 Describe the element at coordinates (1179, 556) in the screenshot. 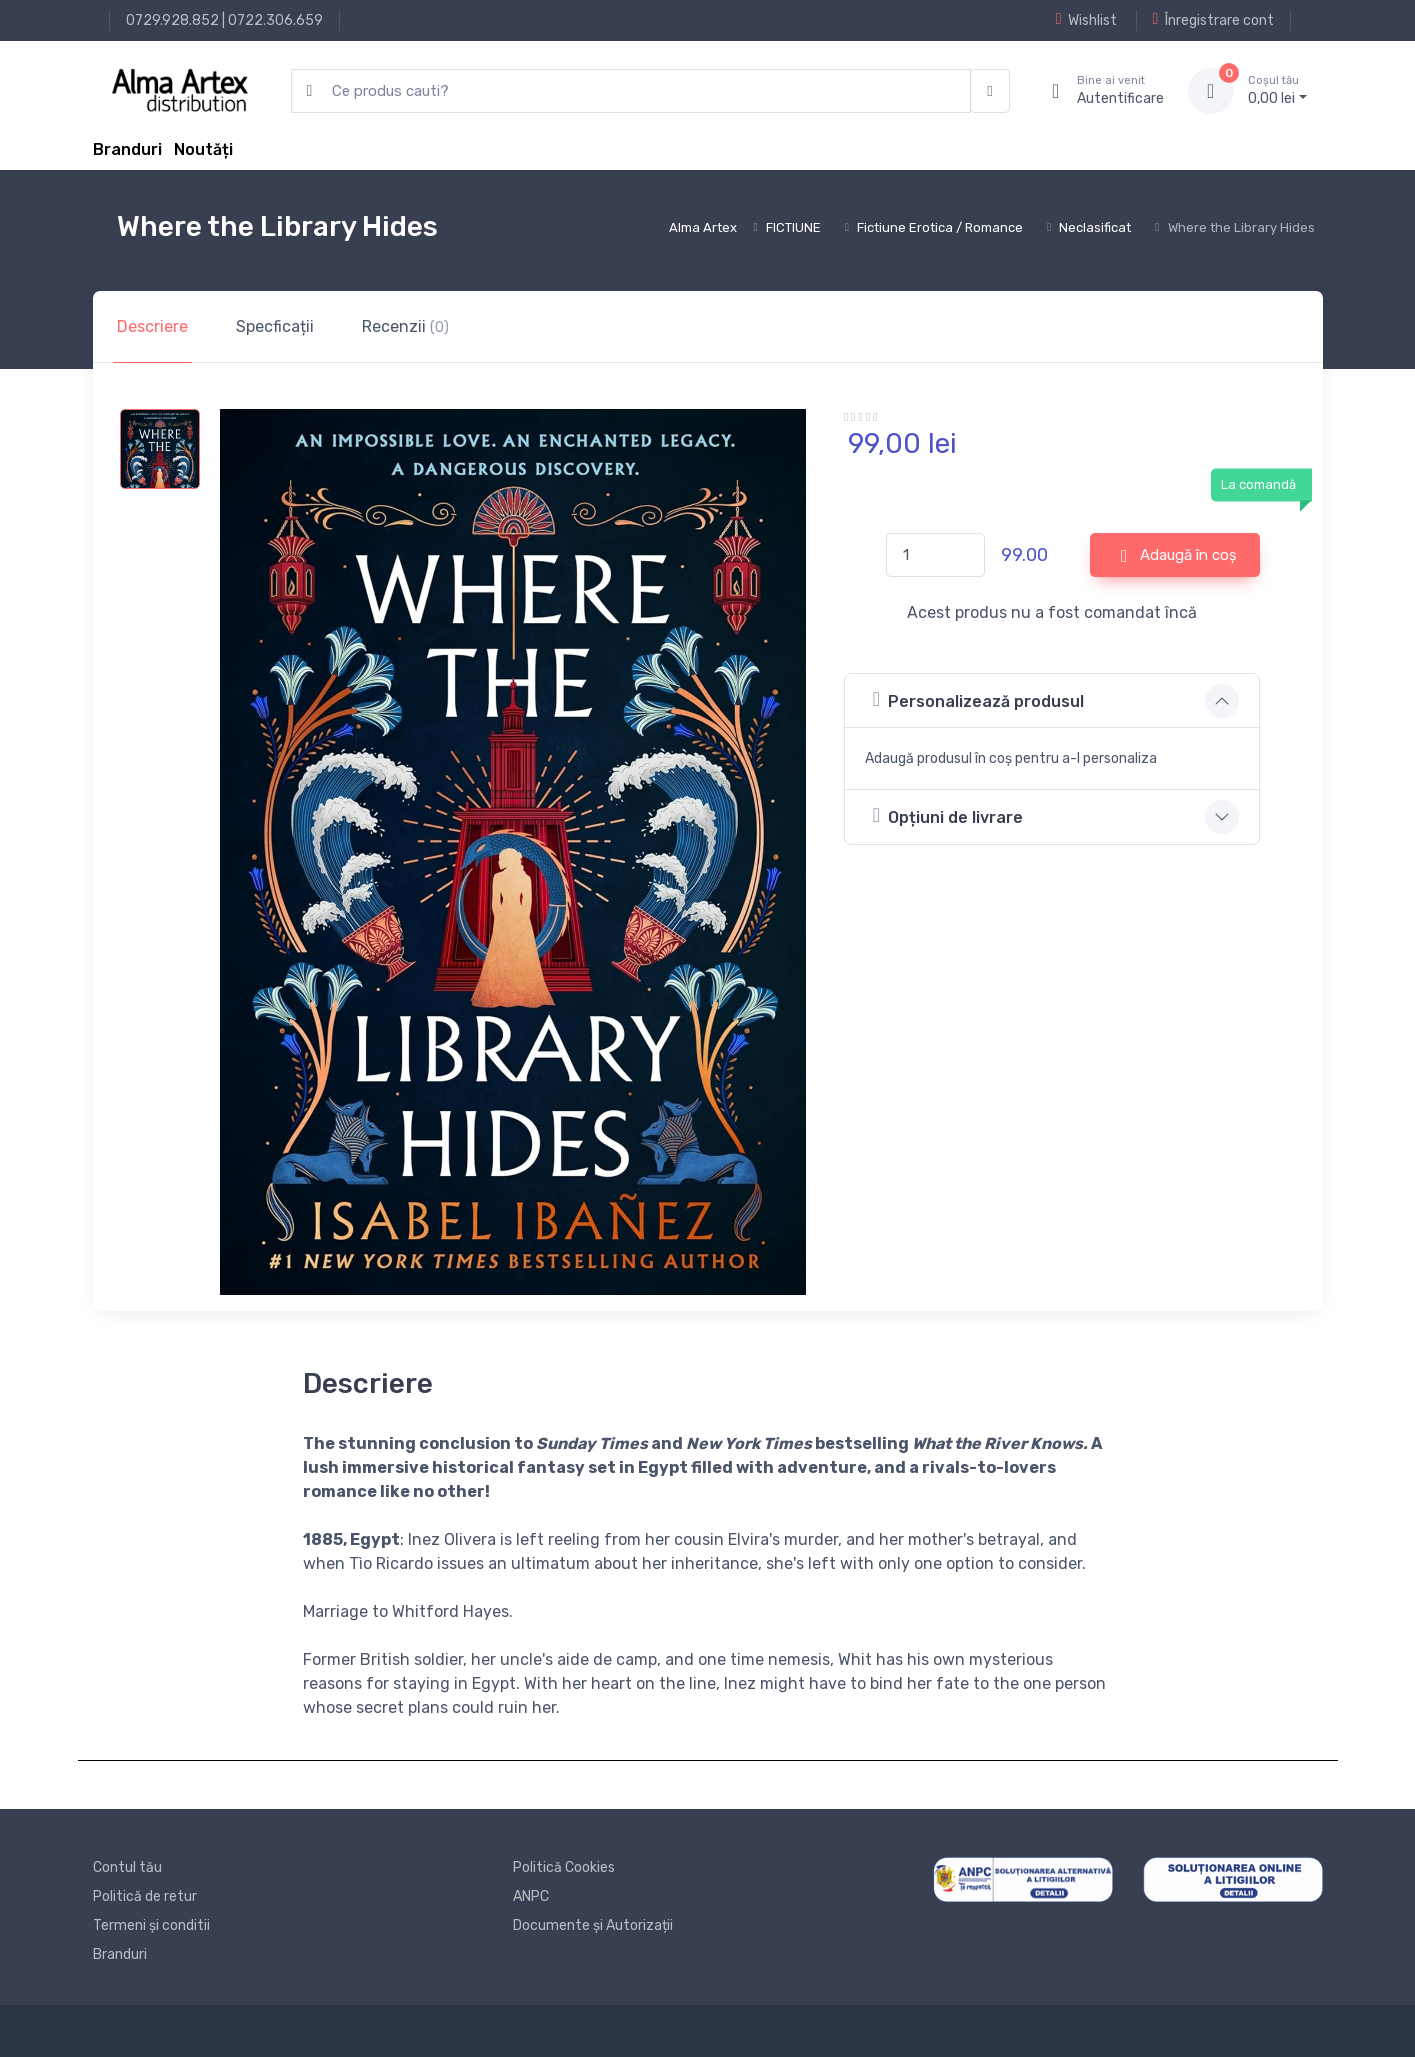

I see `Adaugă în coș` at that location.